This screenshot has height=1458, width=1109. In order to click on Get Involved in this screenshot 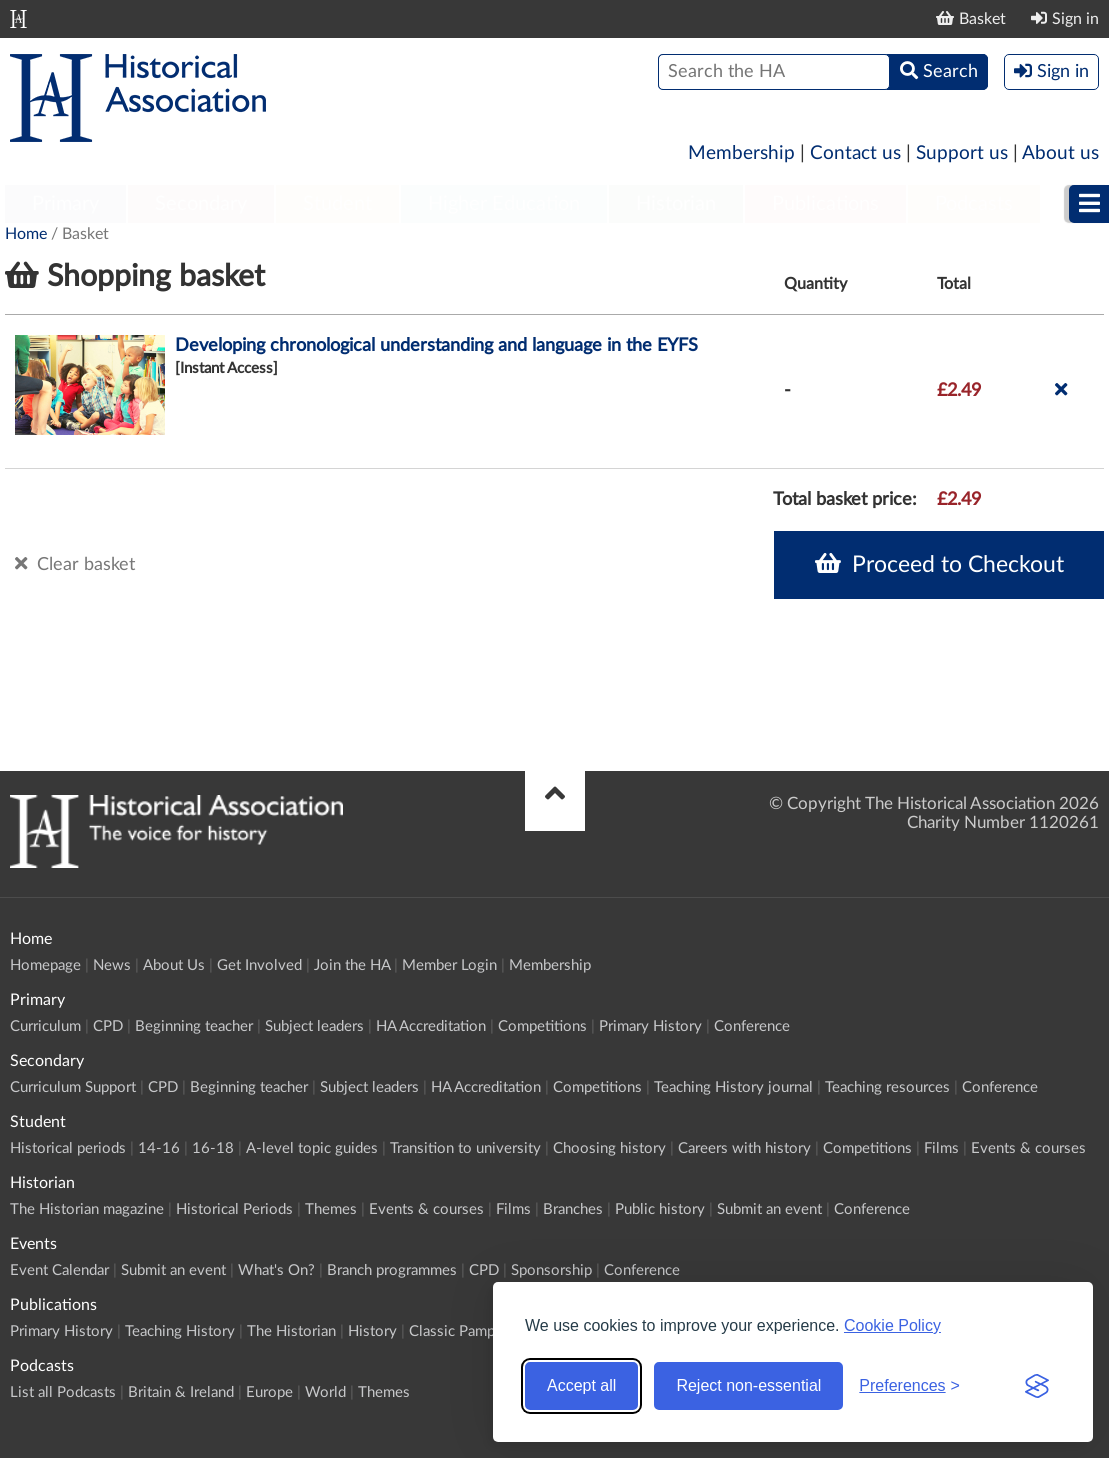, I will do `click(259, 965)`.